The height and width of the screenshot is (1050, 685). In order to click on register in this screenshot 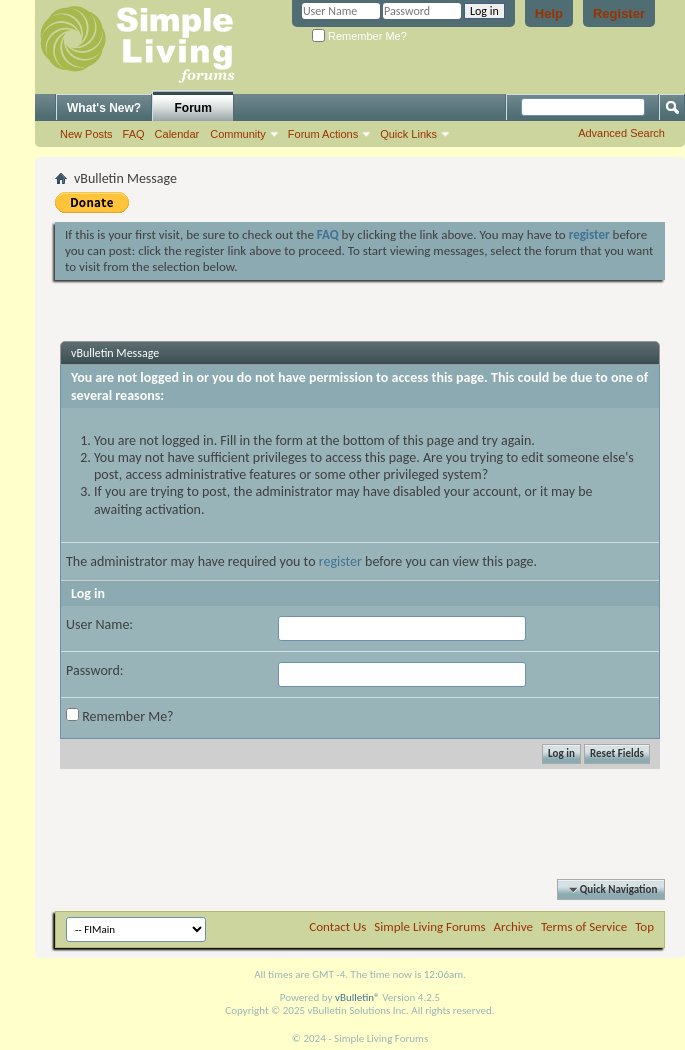, I will do `click(340, 561)`.